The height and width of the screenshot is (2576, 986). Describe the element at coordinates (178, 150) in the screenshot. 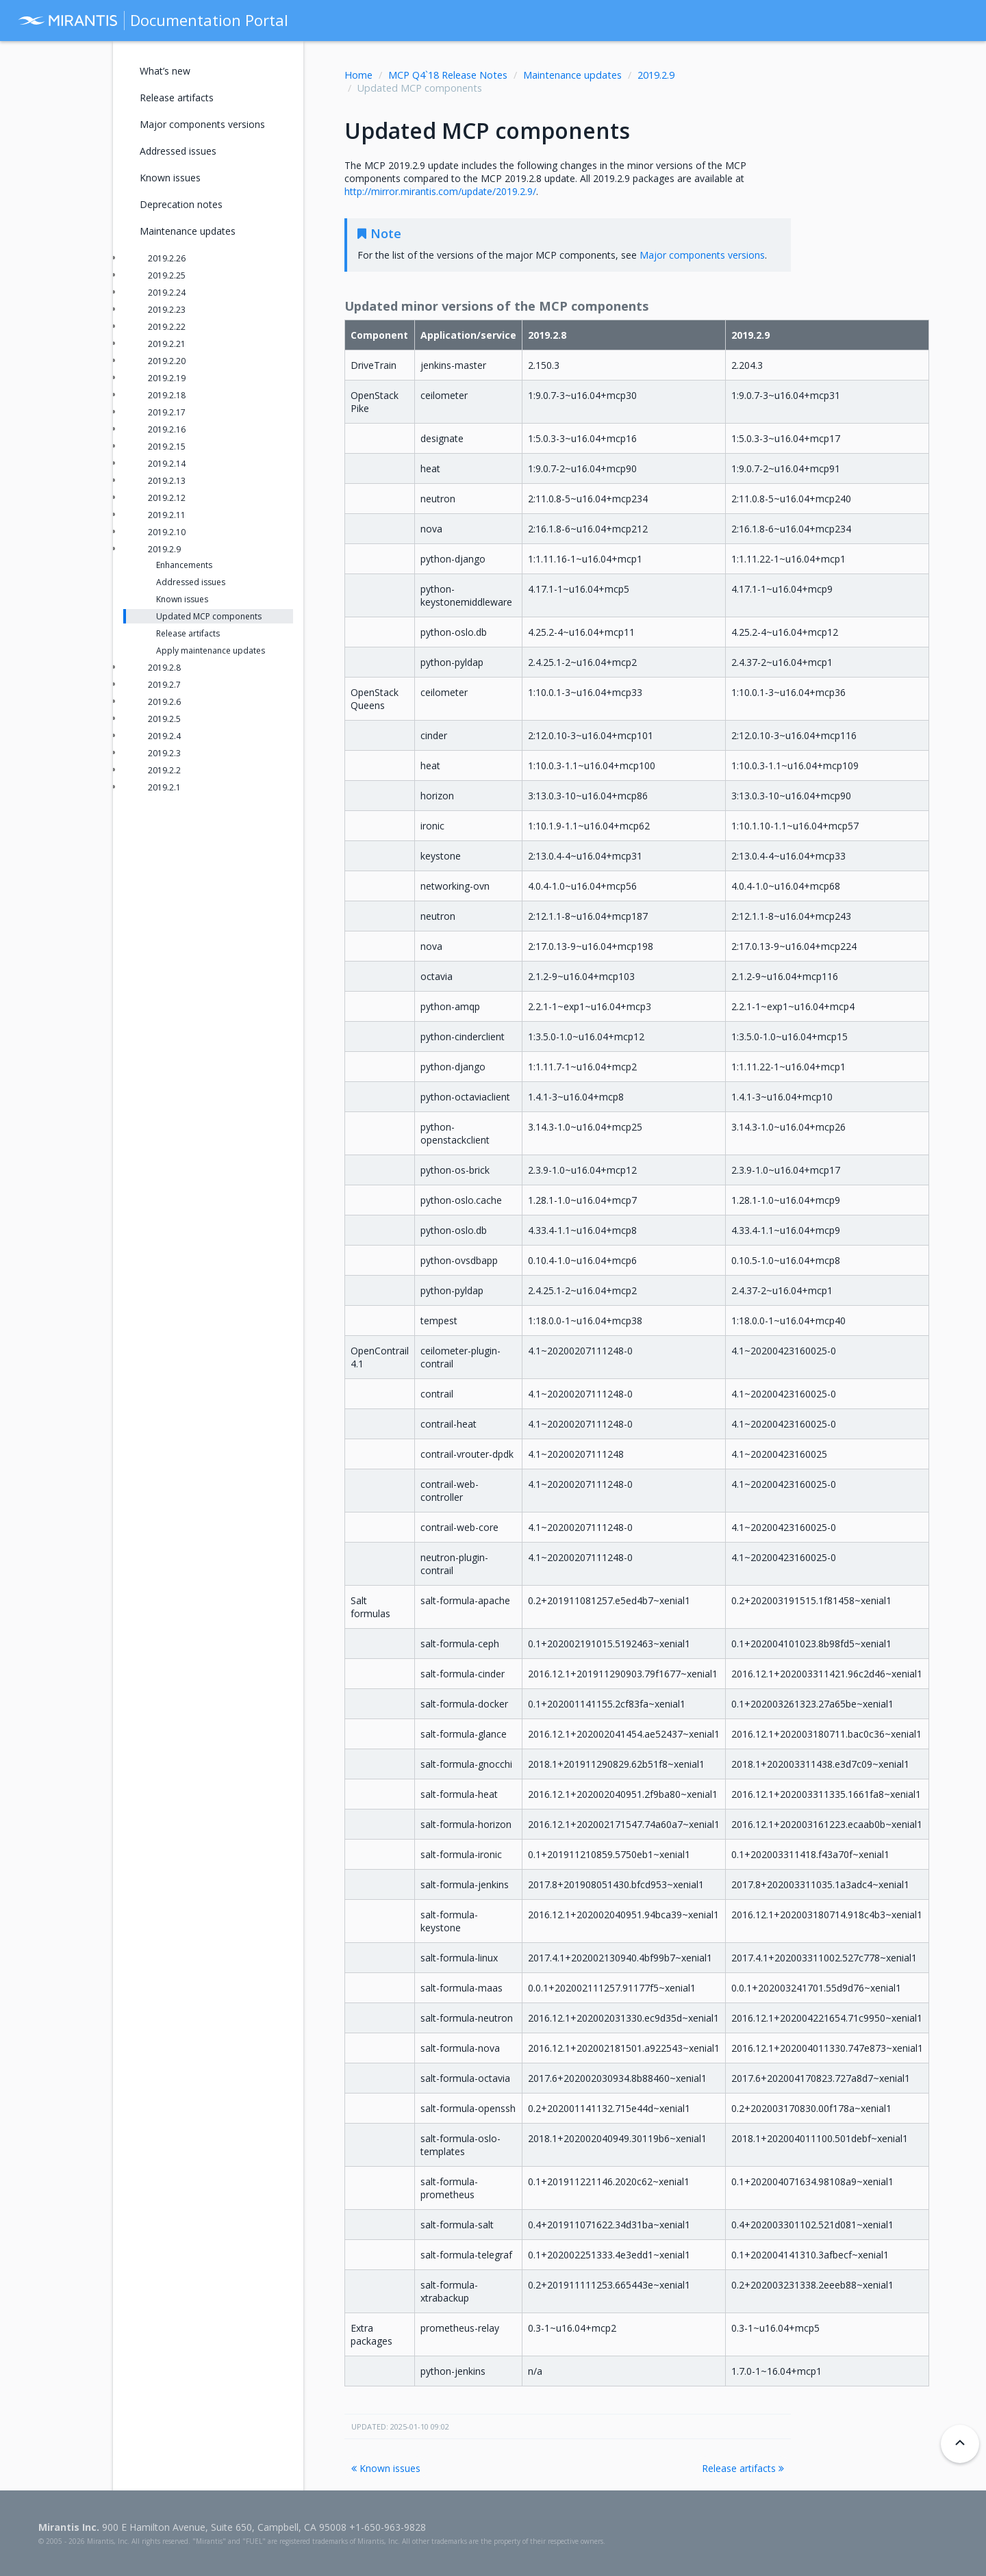

I see `Addressed issues` at that location.